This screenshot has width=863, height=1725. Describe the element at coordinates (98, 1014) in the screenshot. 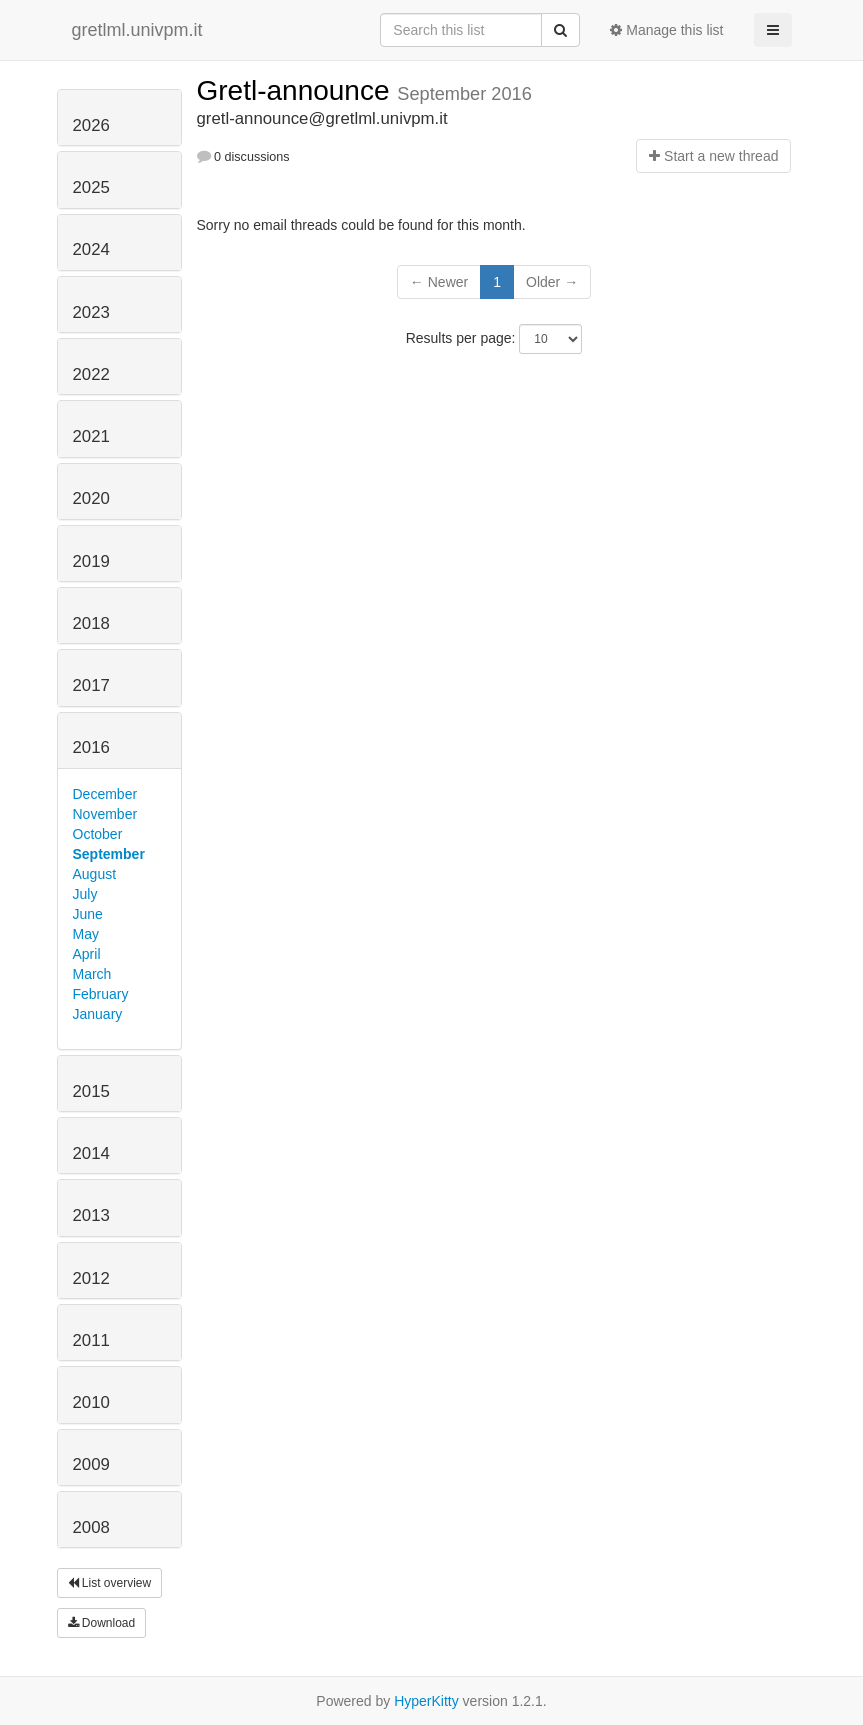

I see `January` at that location.